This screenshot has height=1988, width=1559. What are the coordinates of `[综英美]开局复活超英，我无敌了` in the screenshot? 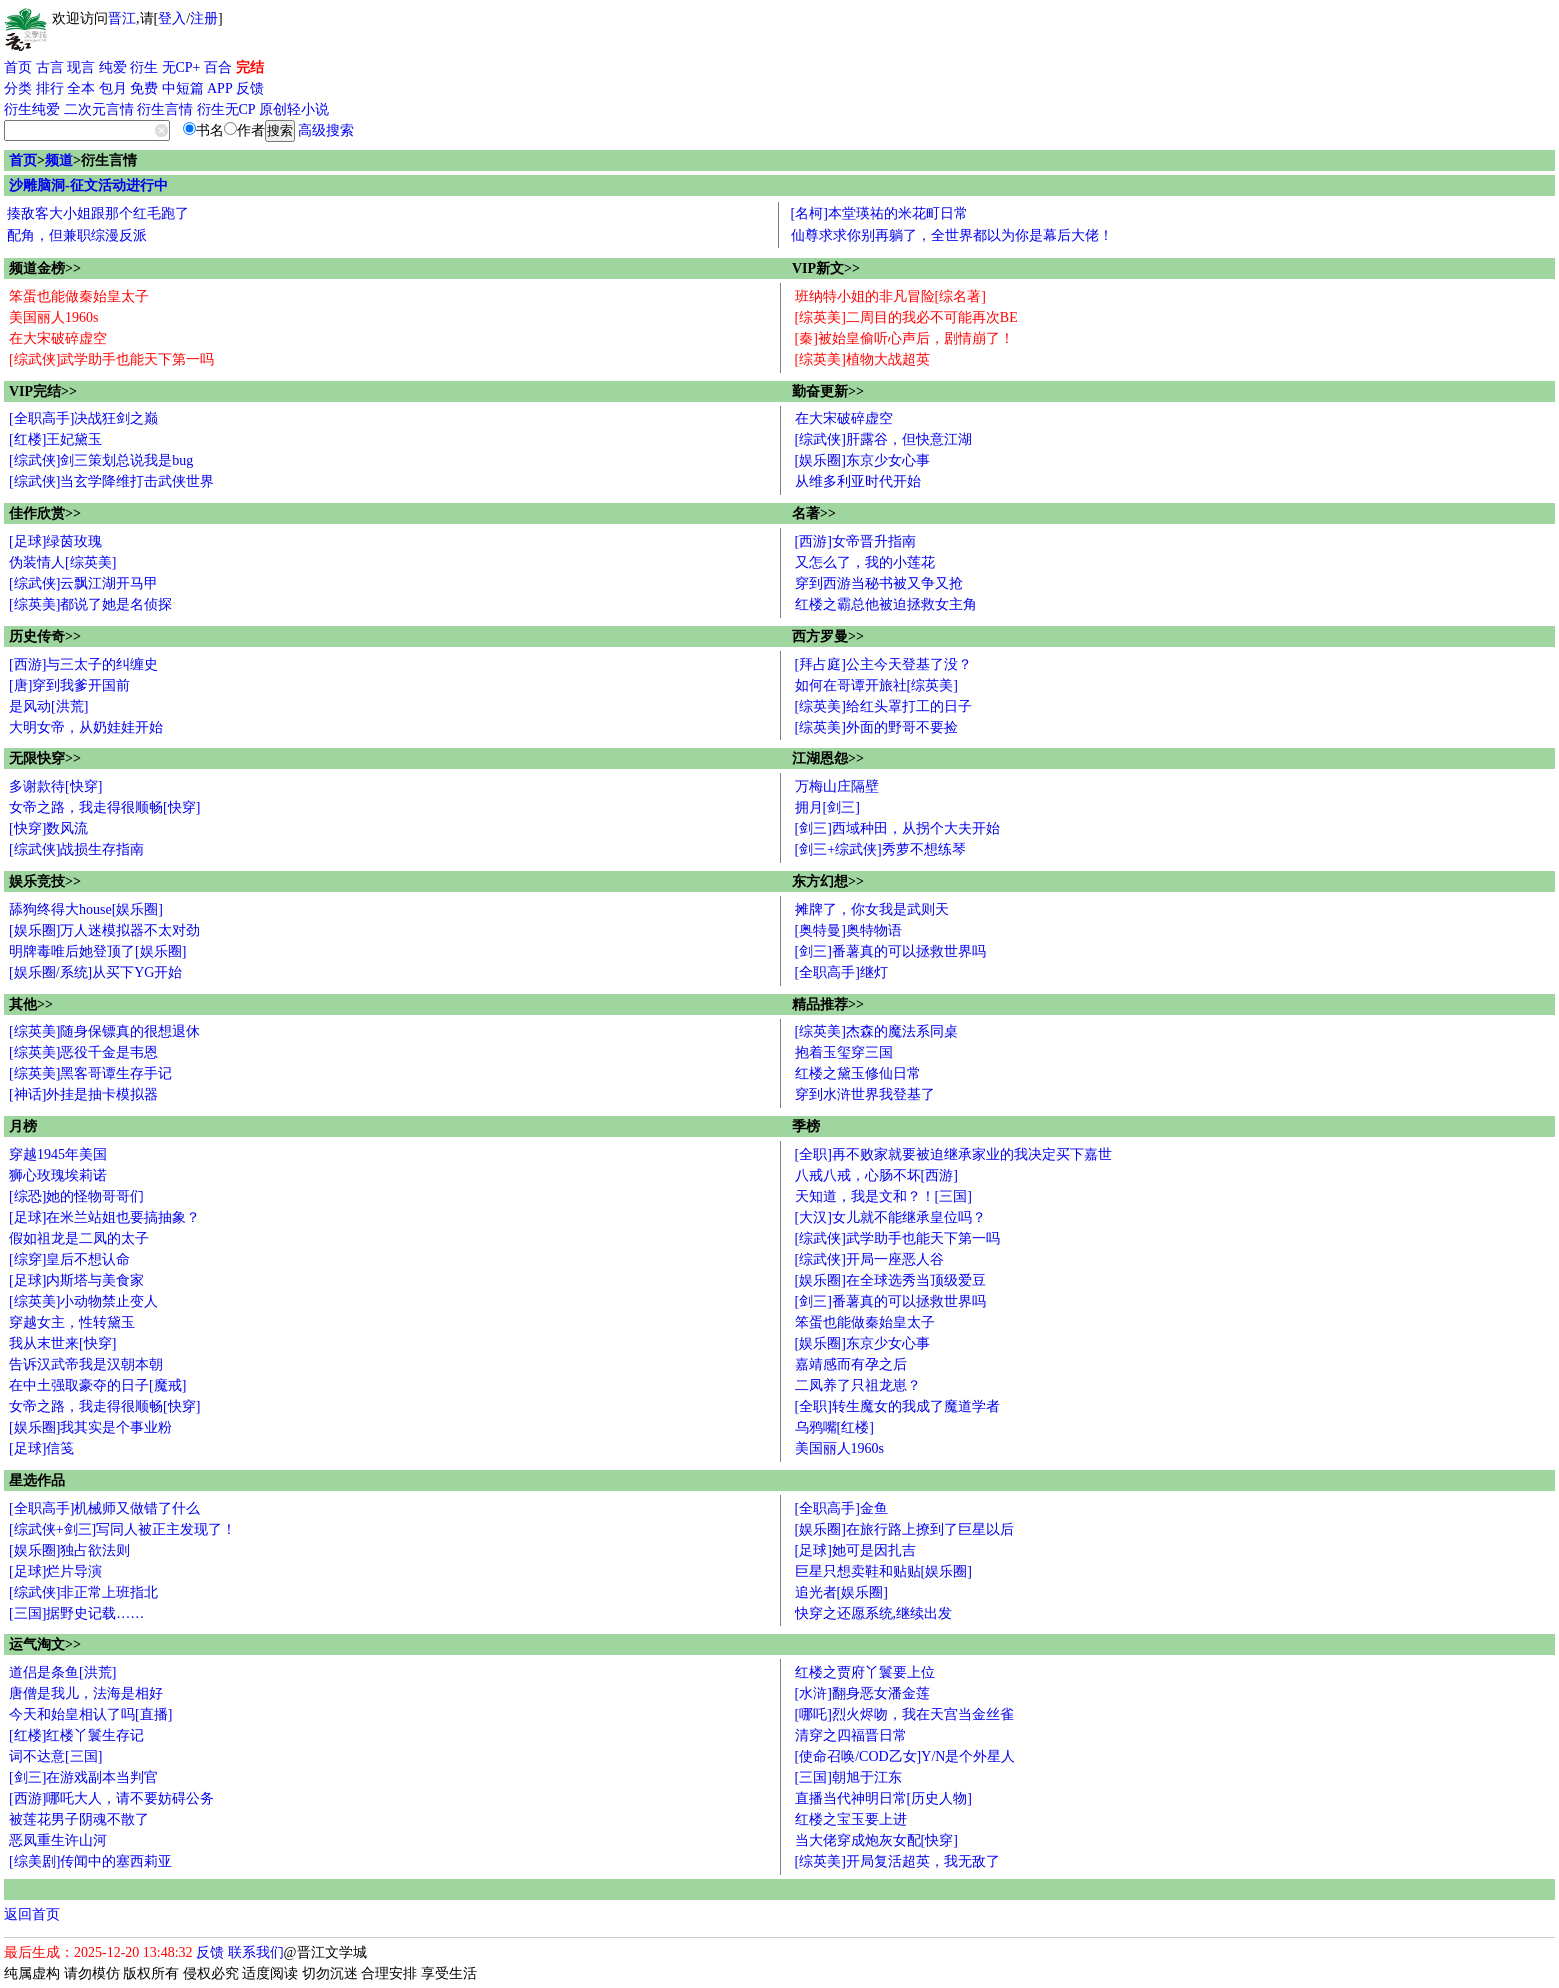 It's located at (897, 1861).